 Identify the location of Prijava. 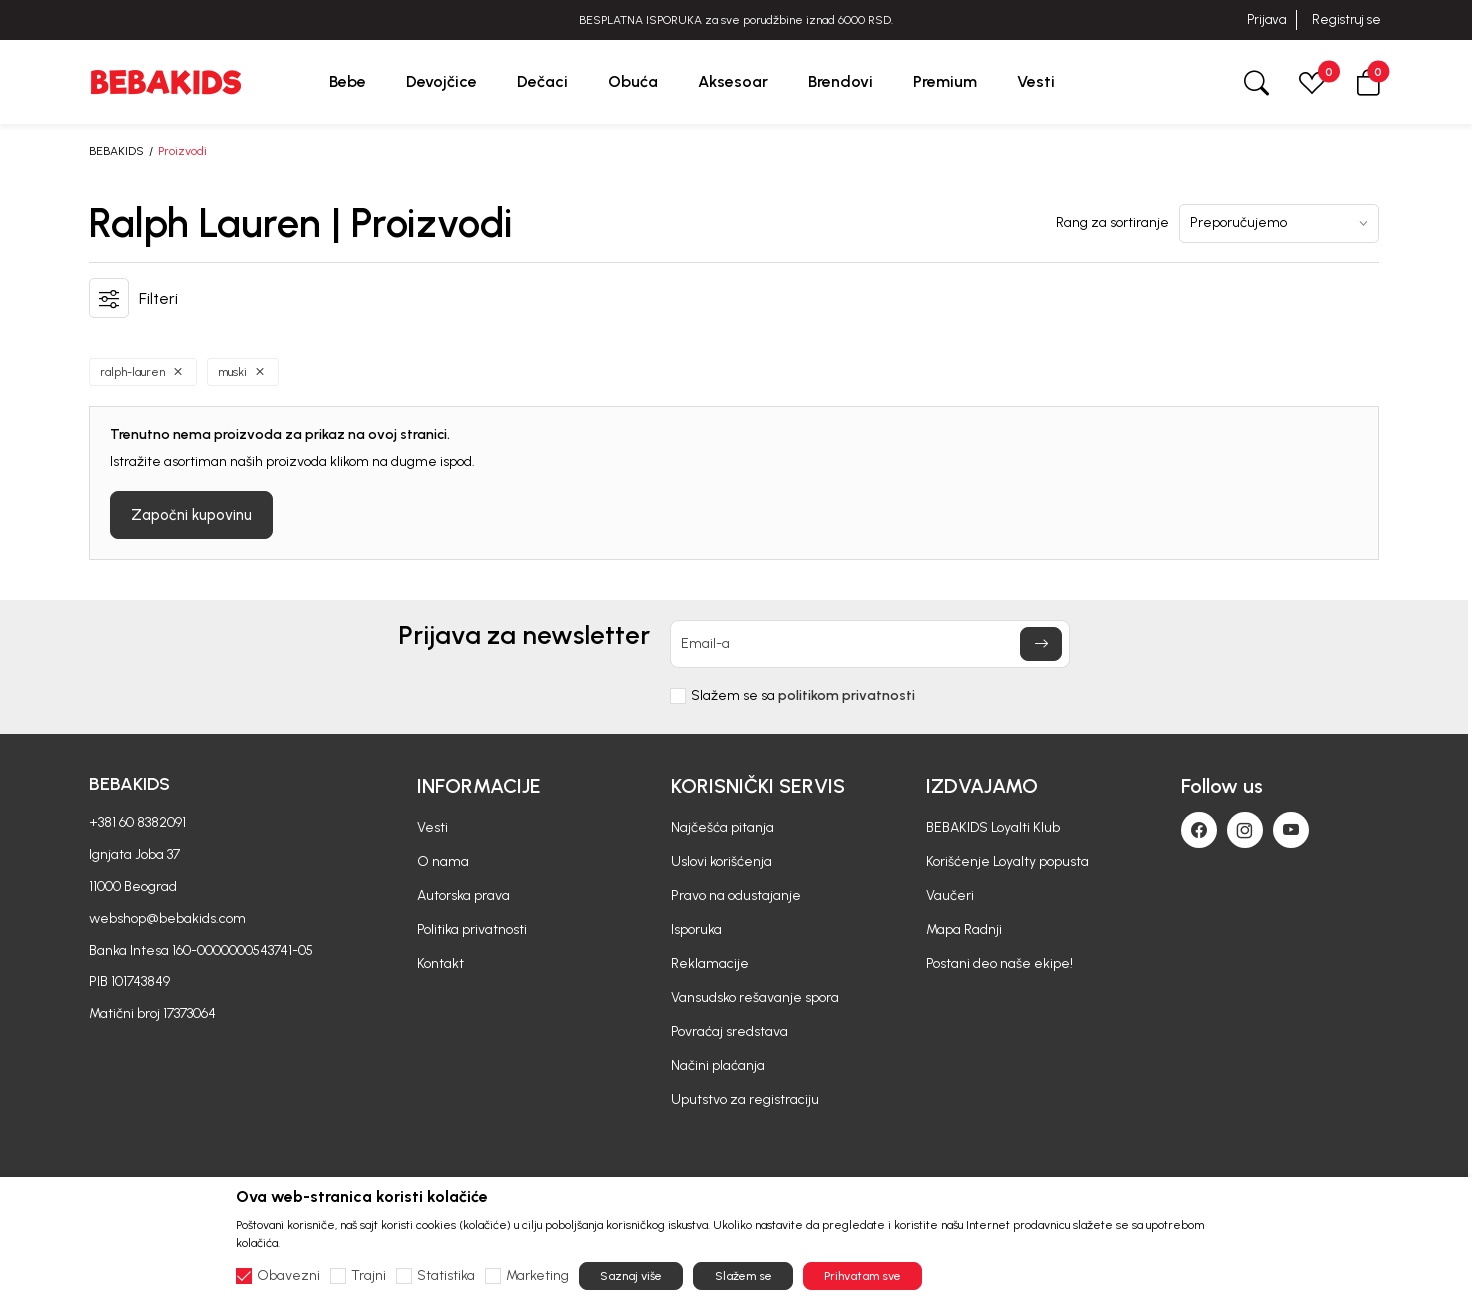
(1266, 19).